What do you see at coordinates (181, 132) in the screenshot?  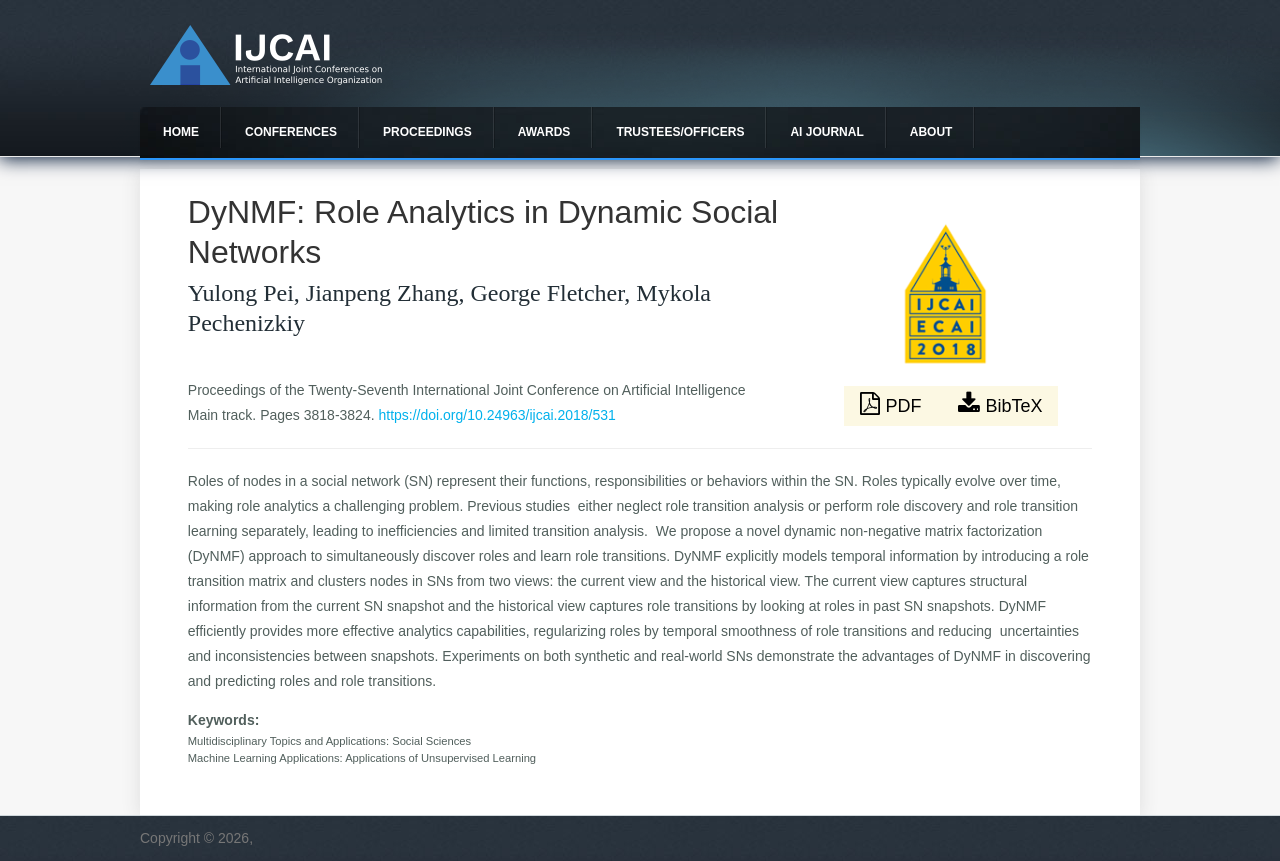 I see `Home` at bounding box center [181, 132].